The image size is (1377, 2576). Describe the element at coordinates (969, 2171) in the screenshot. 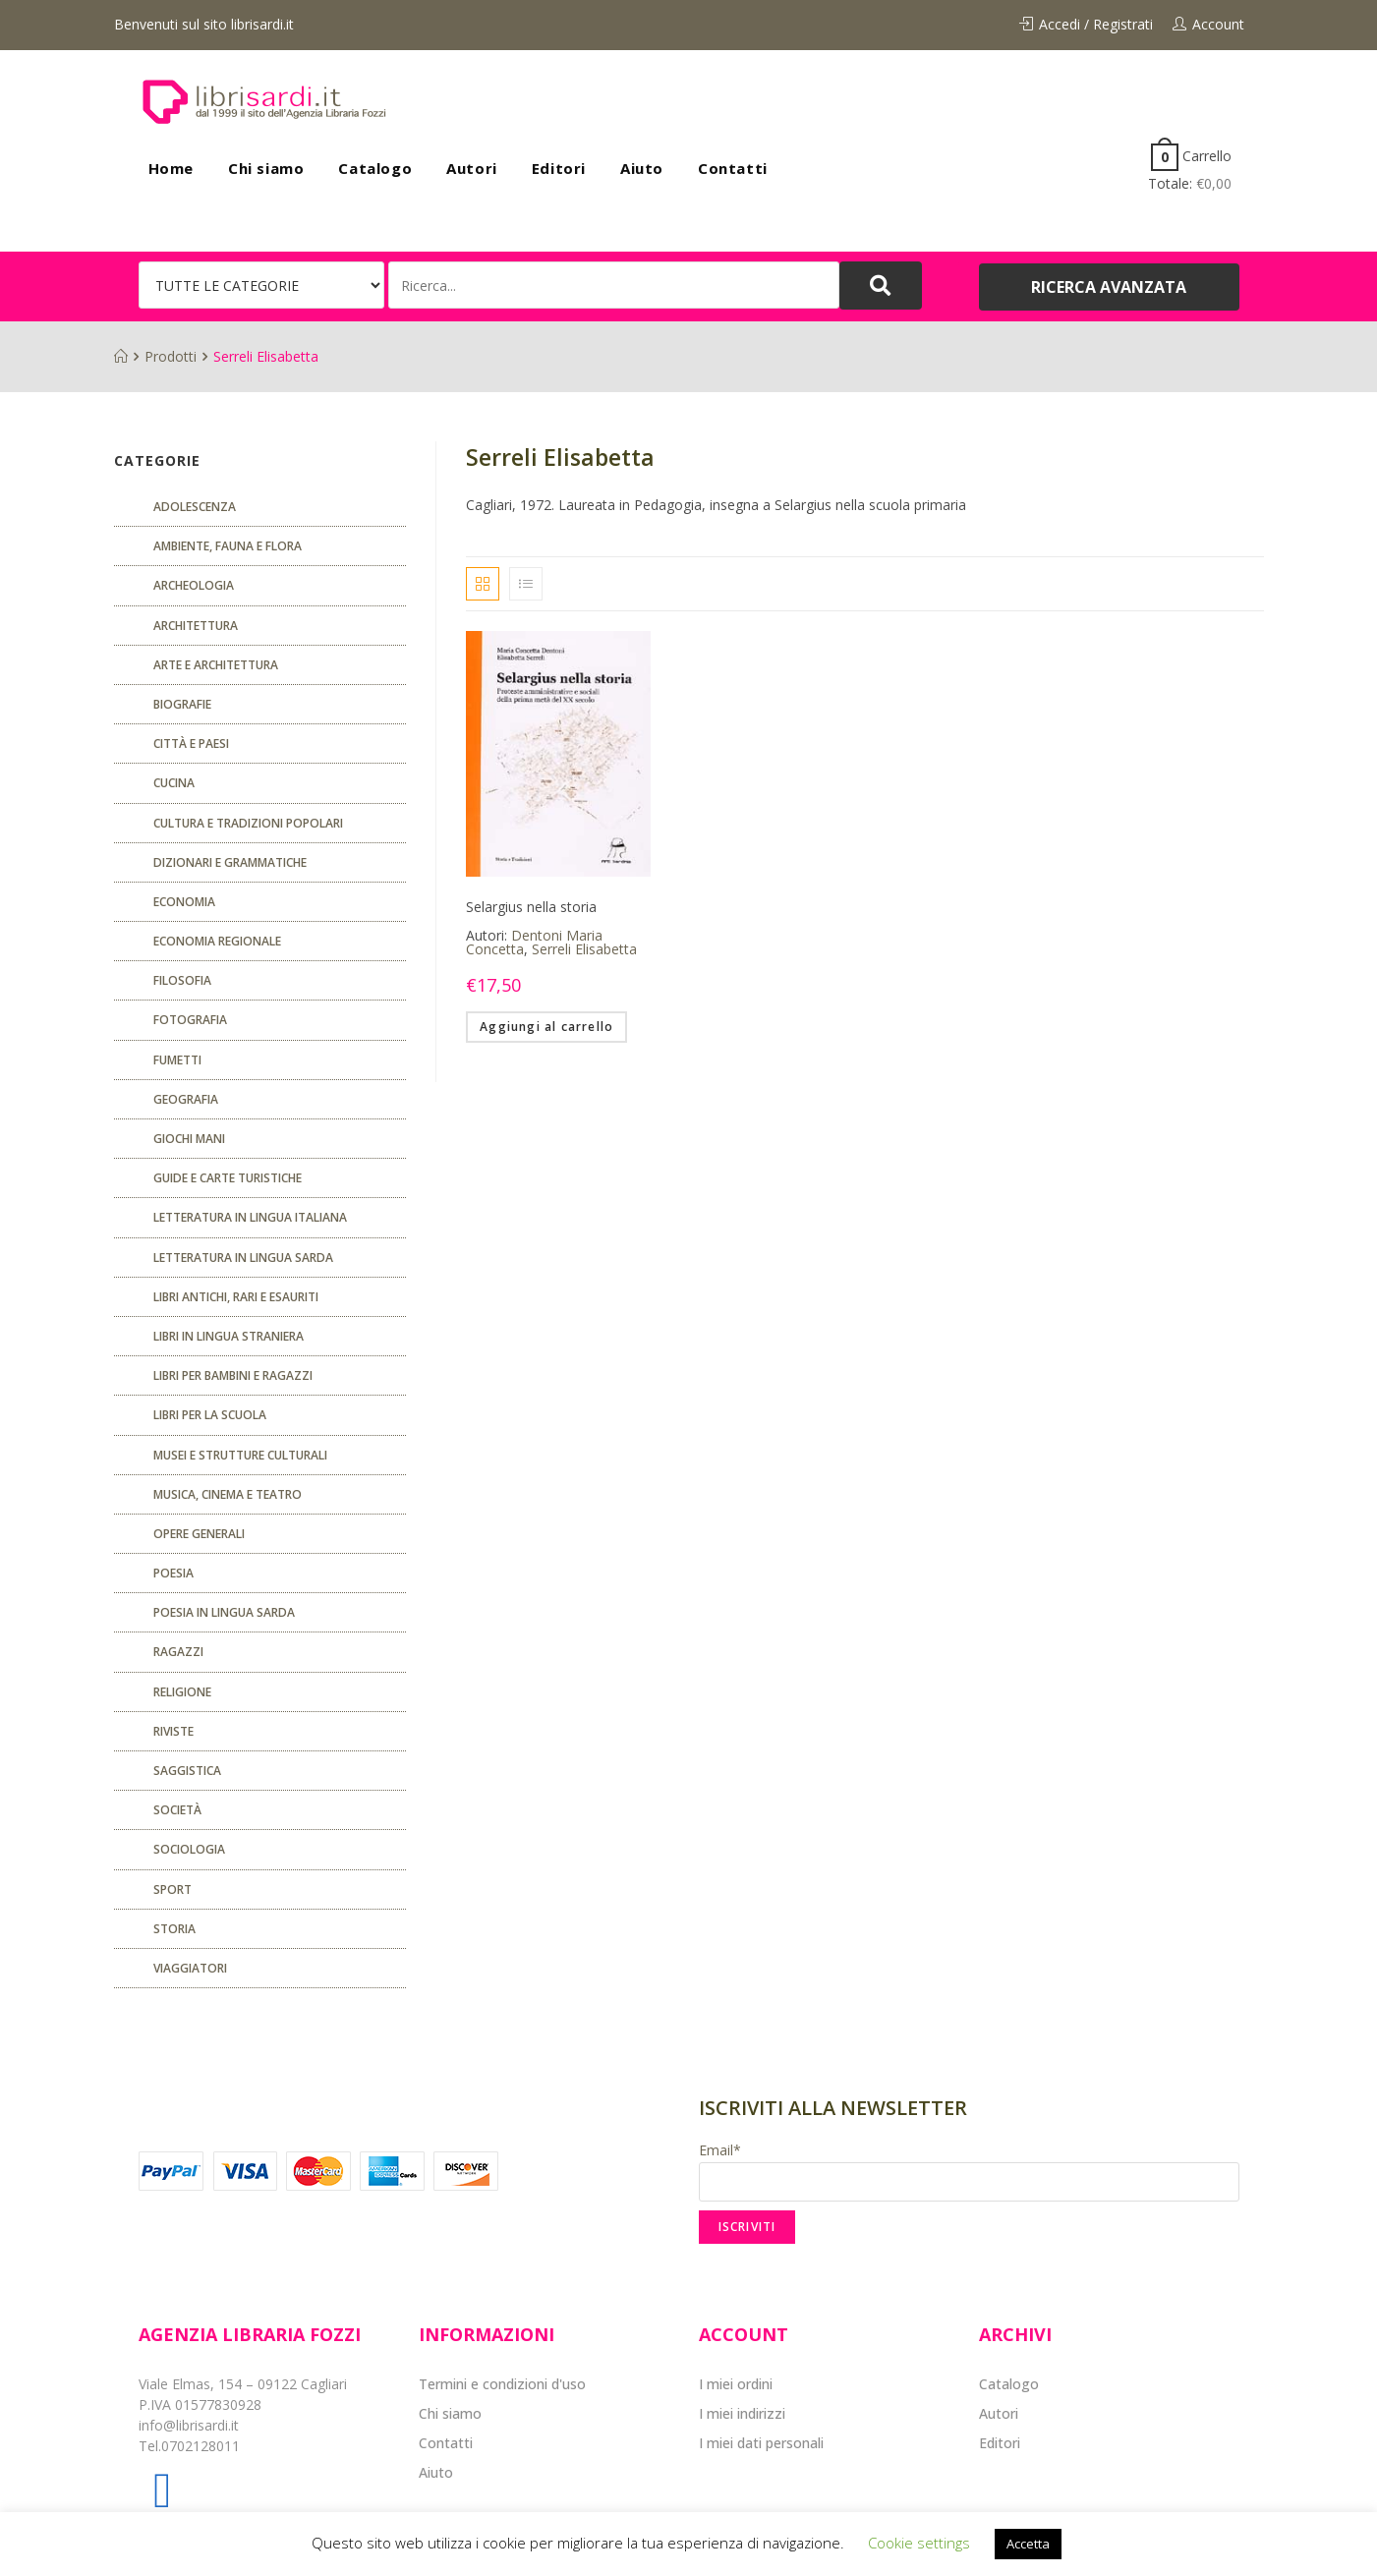

I see `Email*` at that location.